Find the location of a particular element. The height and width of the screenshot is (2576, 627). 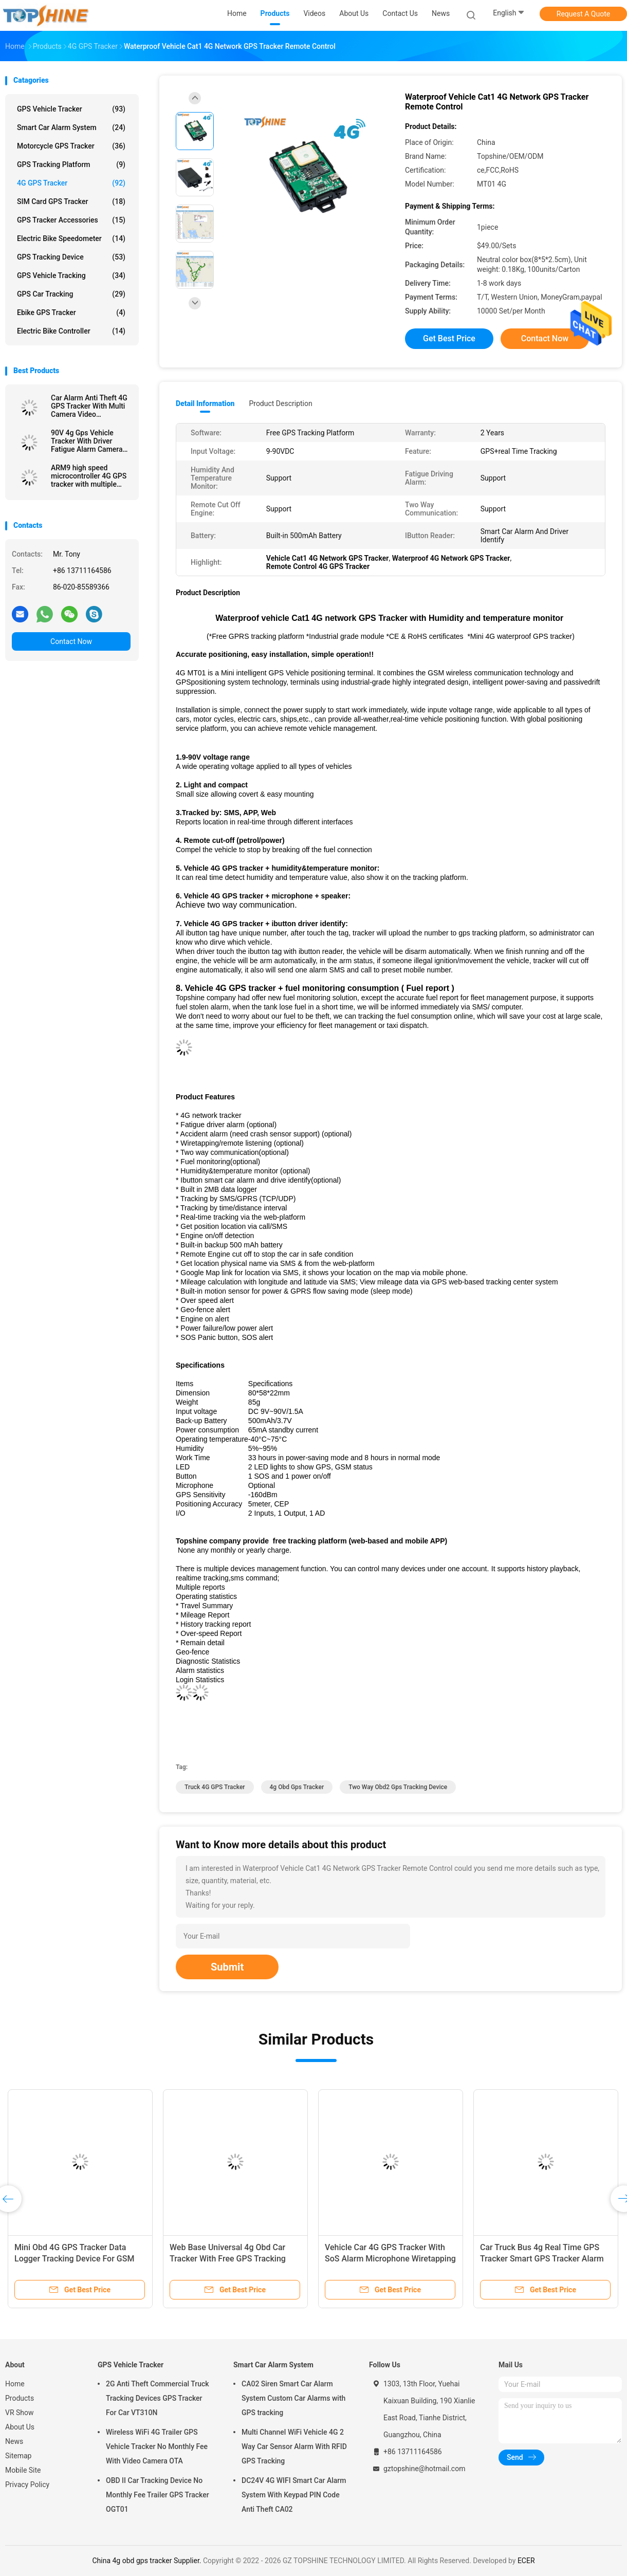

Home is located at coordinates (15, 2384).